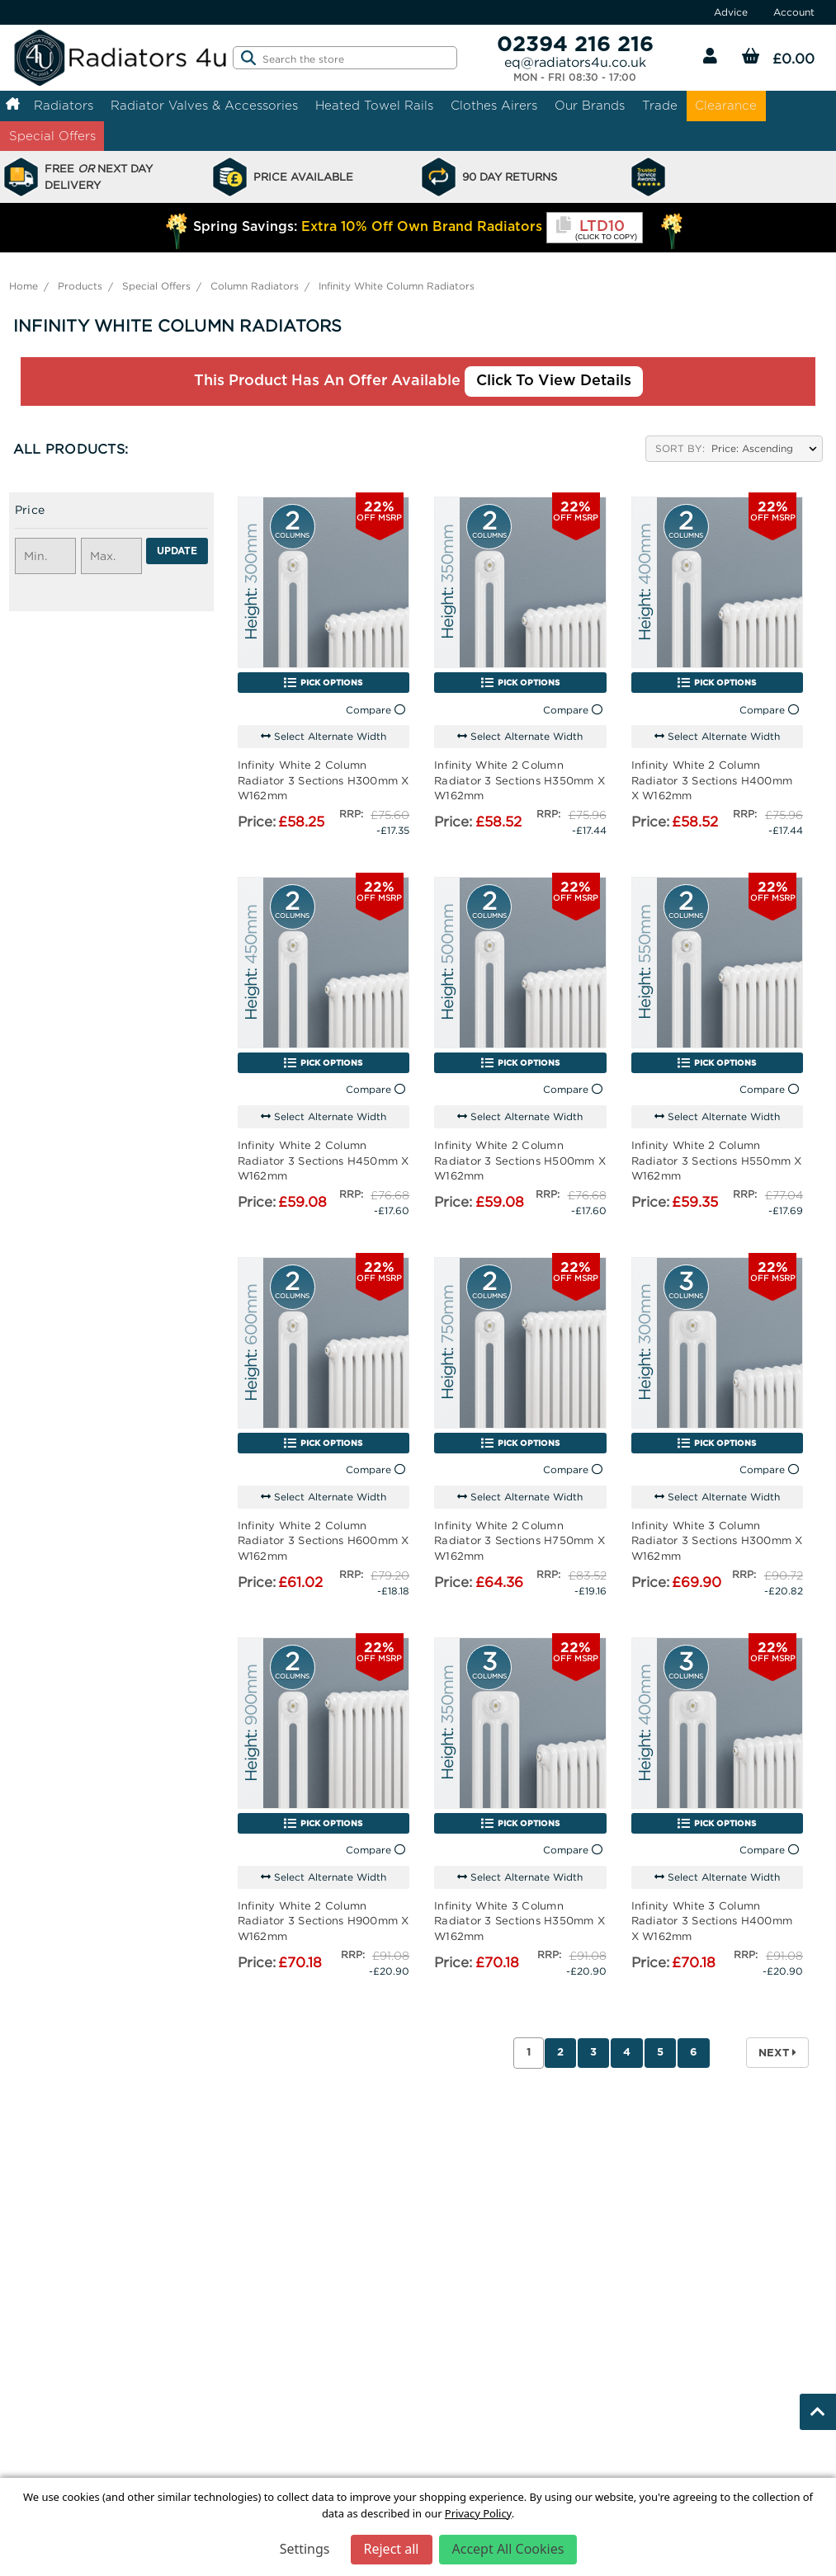 Image resolution: width=836 pixels, height=2576 pixels. What do you see at coordinates (519, 779) in the screenshot?
I see `Infinity White 2 Column Radiator 3 Sections H350mm X W162mm` at bounding box center [519, 779].